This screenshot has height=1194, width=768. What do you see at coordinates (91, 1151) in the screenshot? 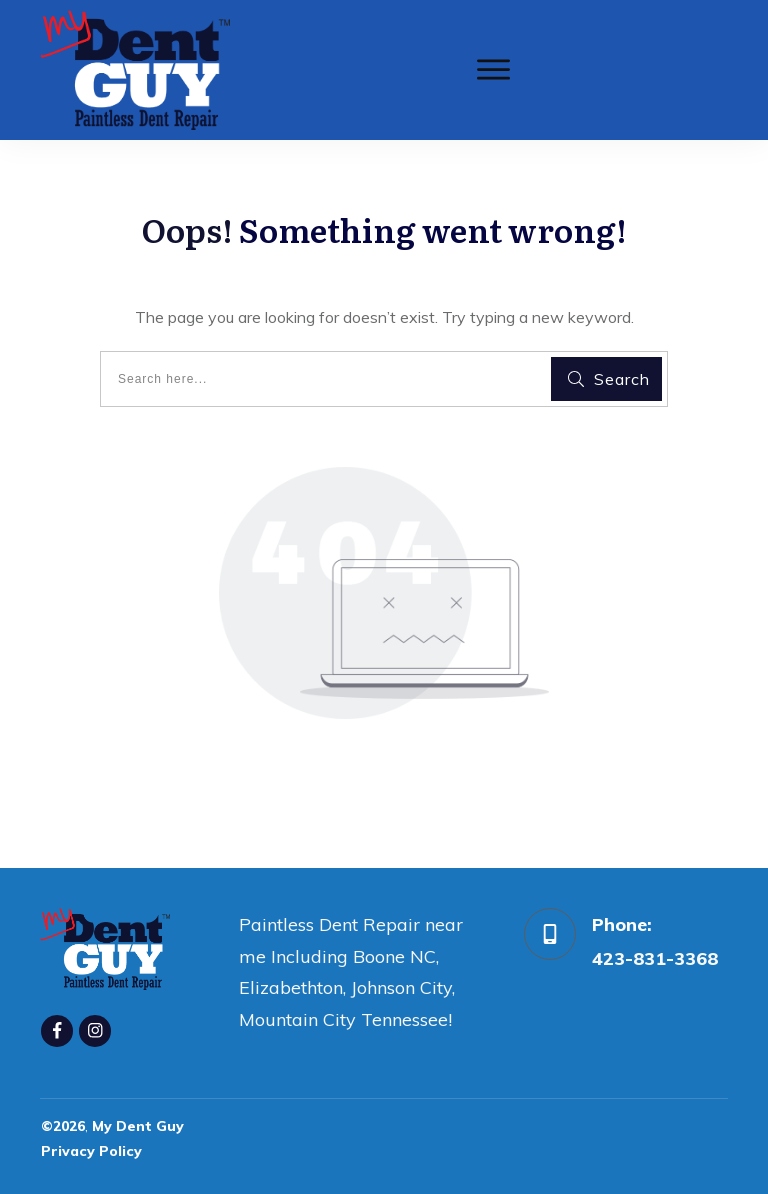
I see `Privacy Policy` at bounding box center [91, 1151].